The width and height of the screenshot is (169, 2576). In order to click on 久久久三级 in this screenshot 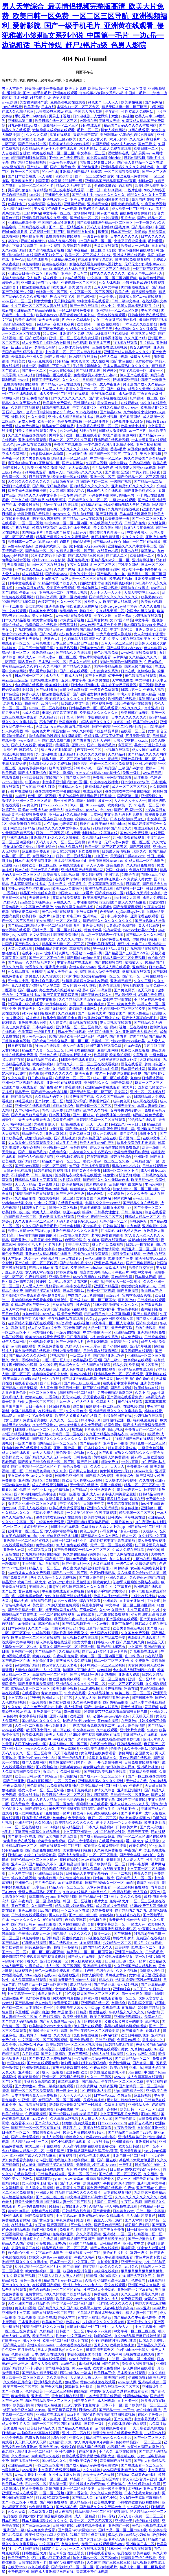, I will do `click(143, 981)`.